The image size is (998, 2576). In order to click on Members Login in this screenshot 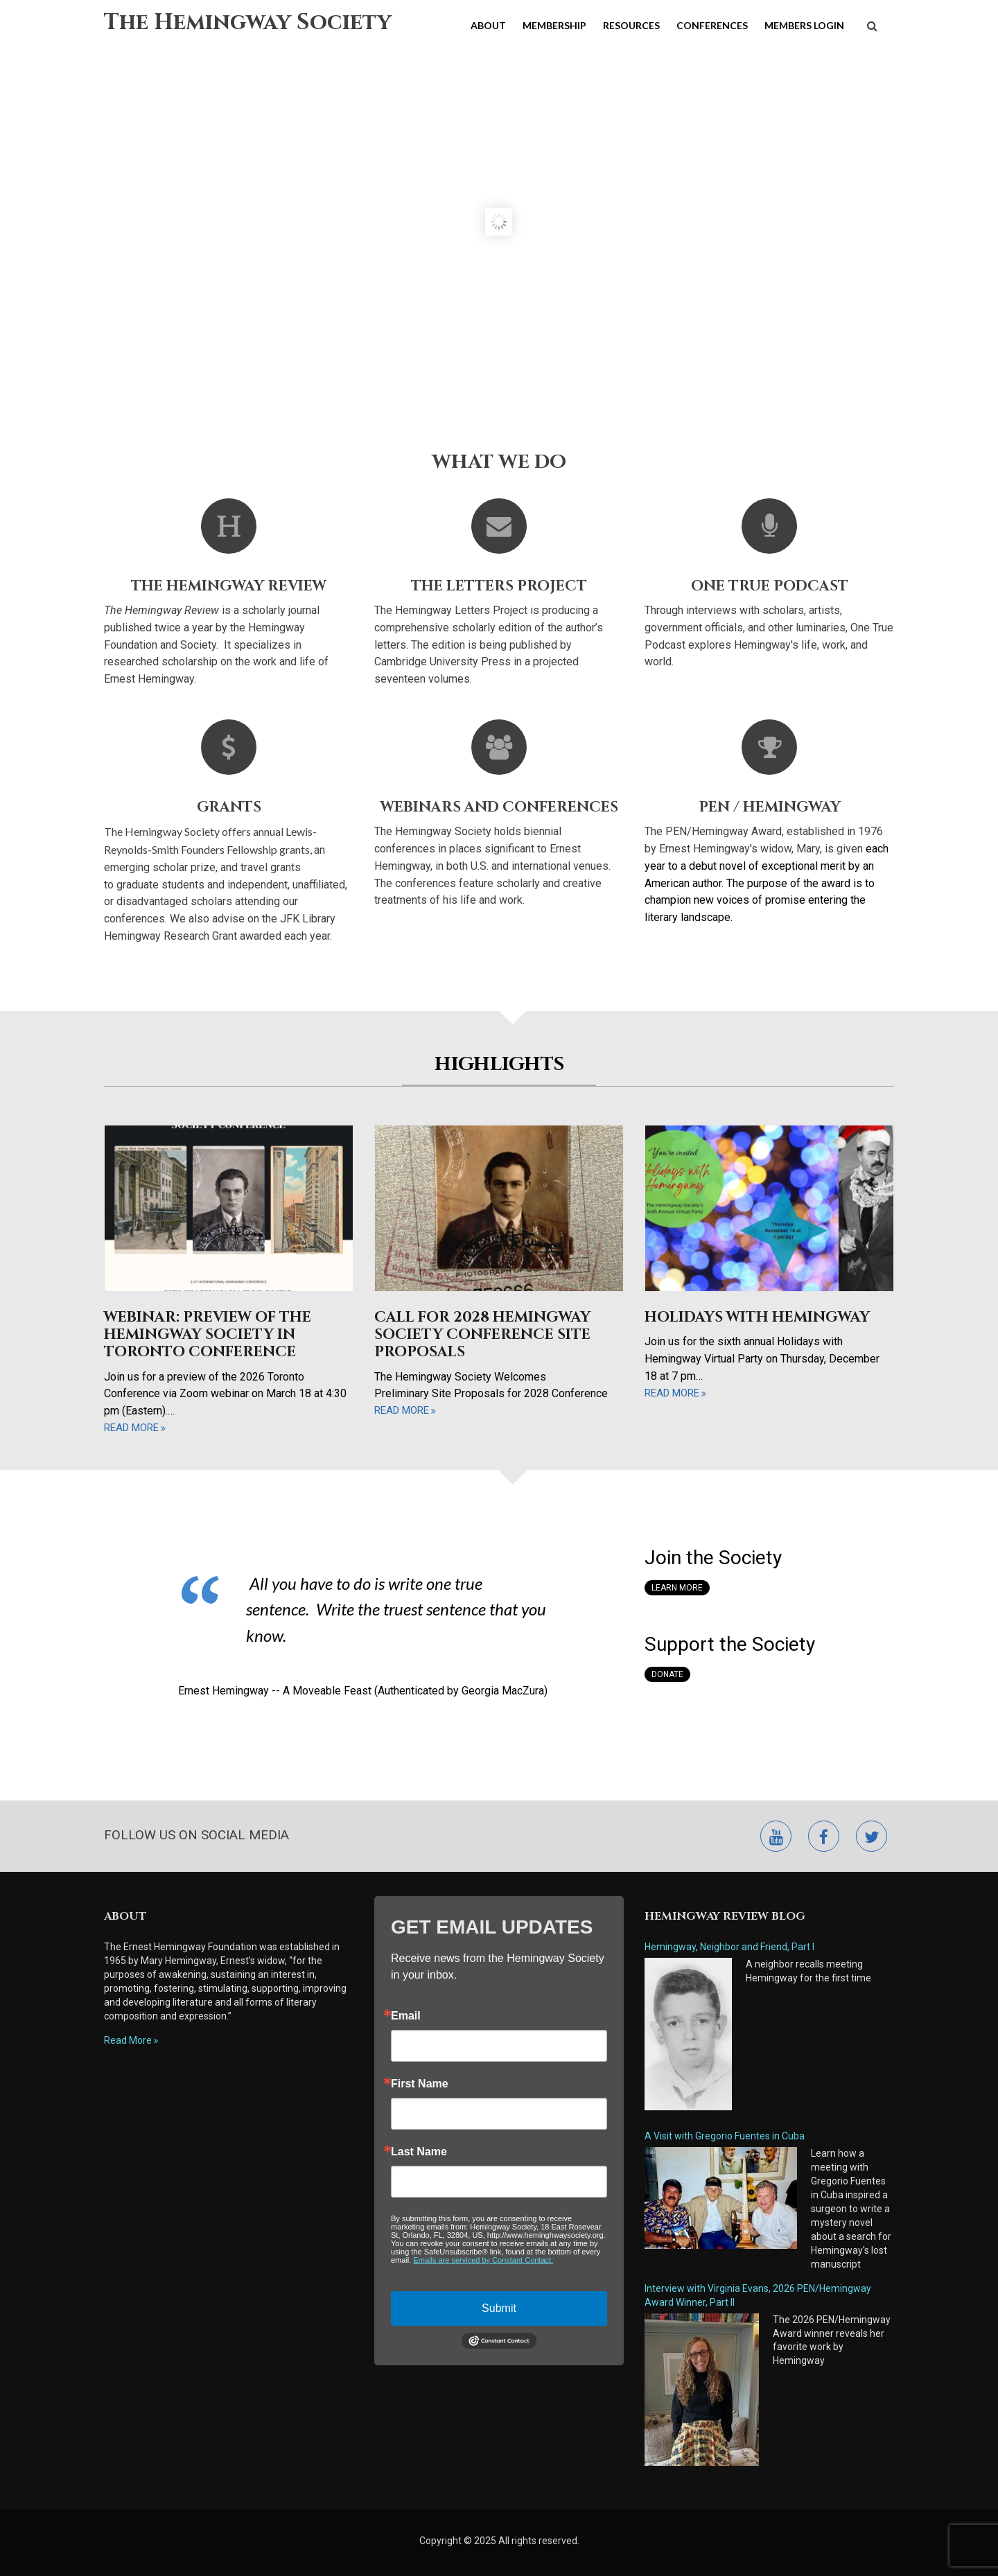, I will do `click(804, 25)`.